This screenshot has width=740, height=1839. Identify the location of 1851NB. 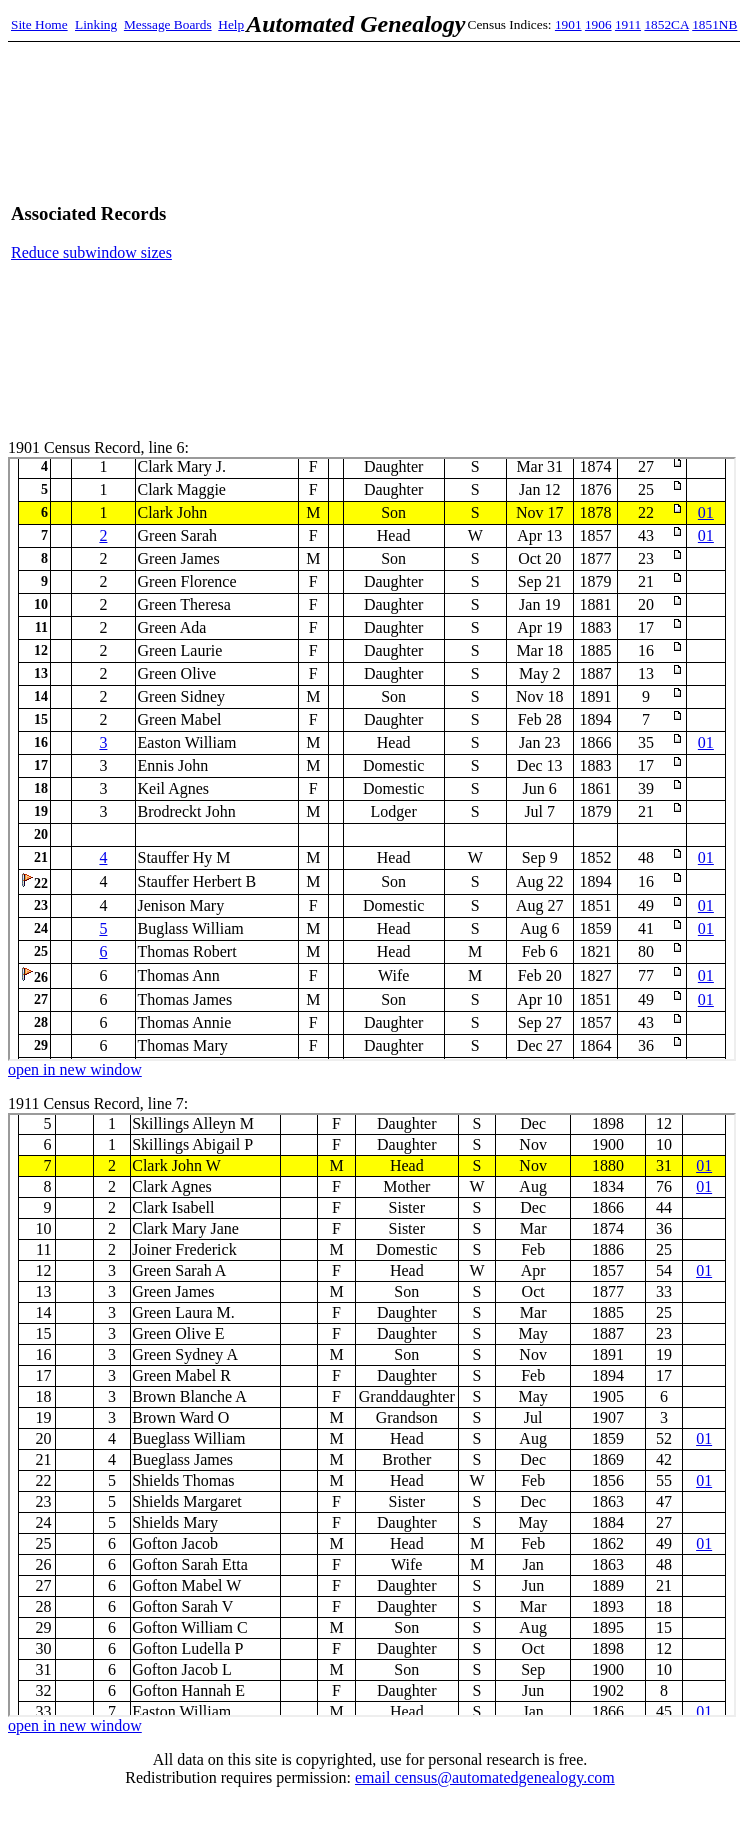
(714, 24).